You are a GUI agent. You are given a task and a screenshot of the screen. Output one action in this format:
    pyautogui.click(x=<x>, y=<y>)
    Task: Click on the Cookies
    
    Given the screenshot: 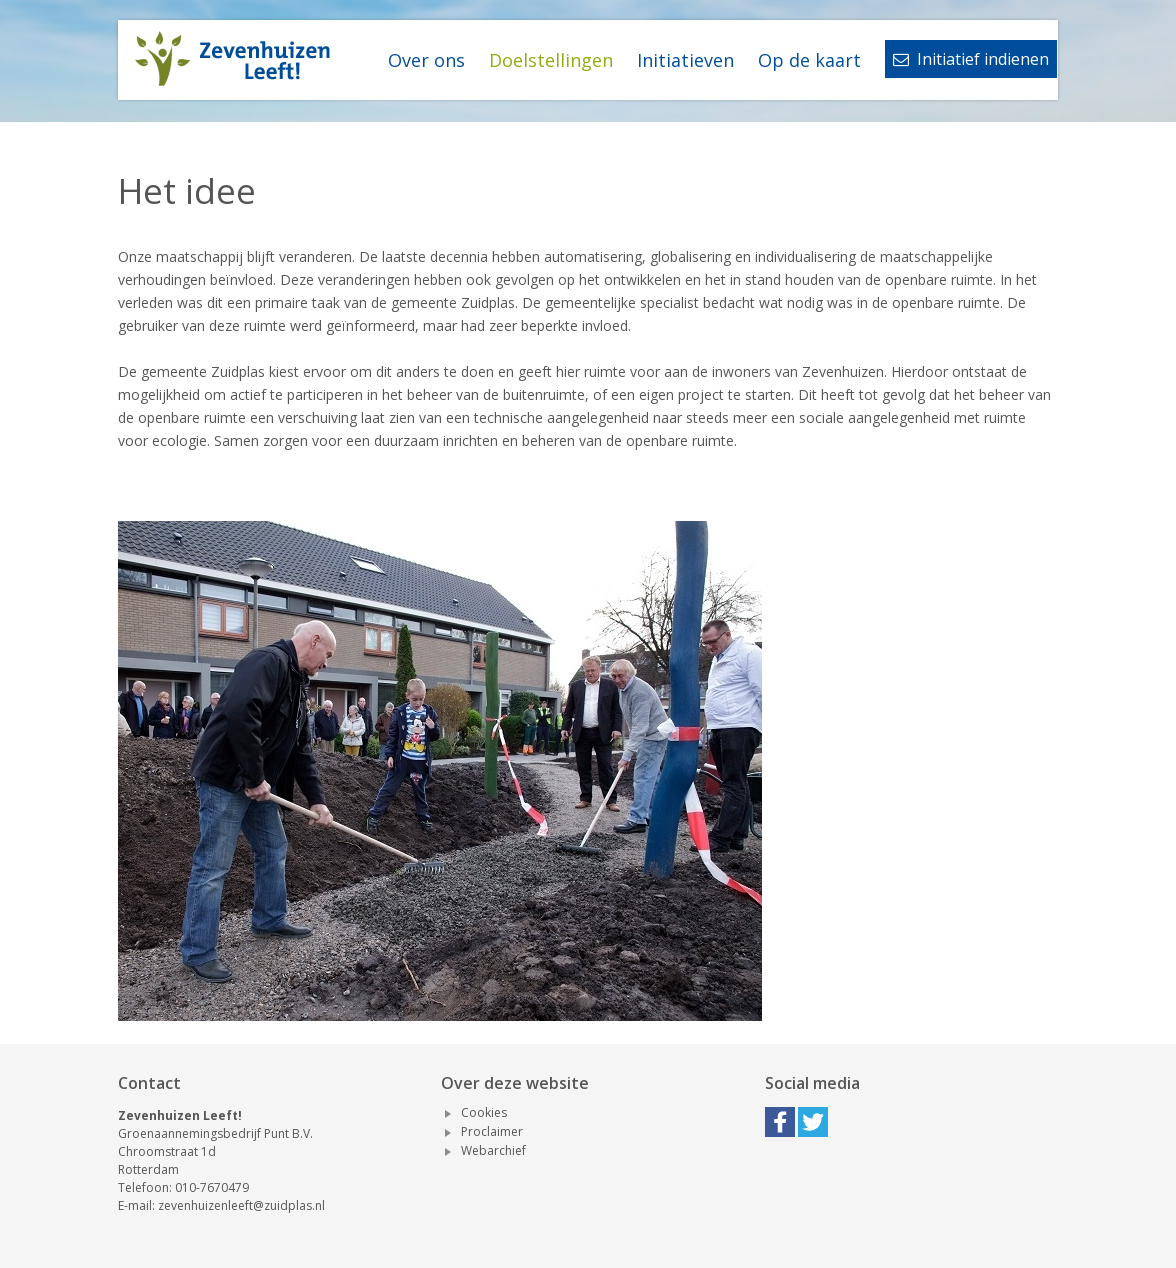 What is the action you would take?
    pyautogui.click(x=484, y=1112)
    